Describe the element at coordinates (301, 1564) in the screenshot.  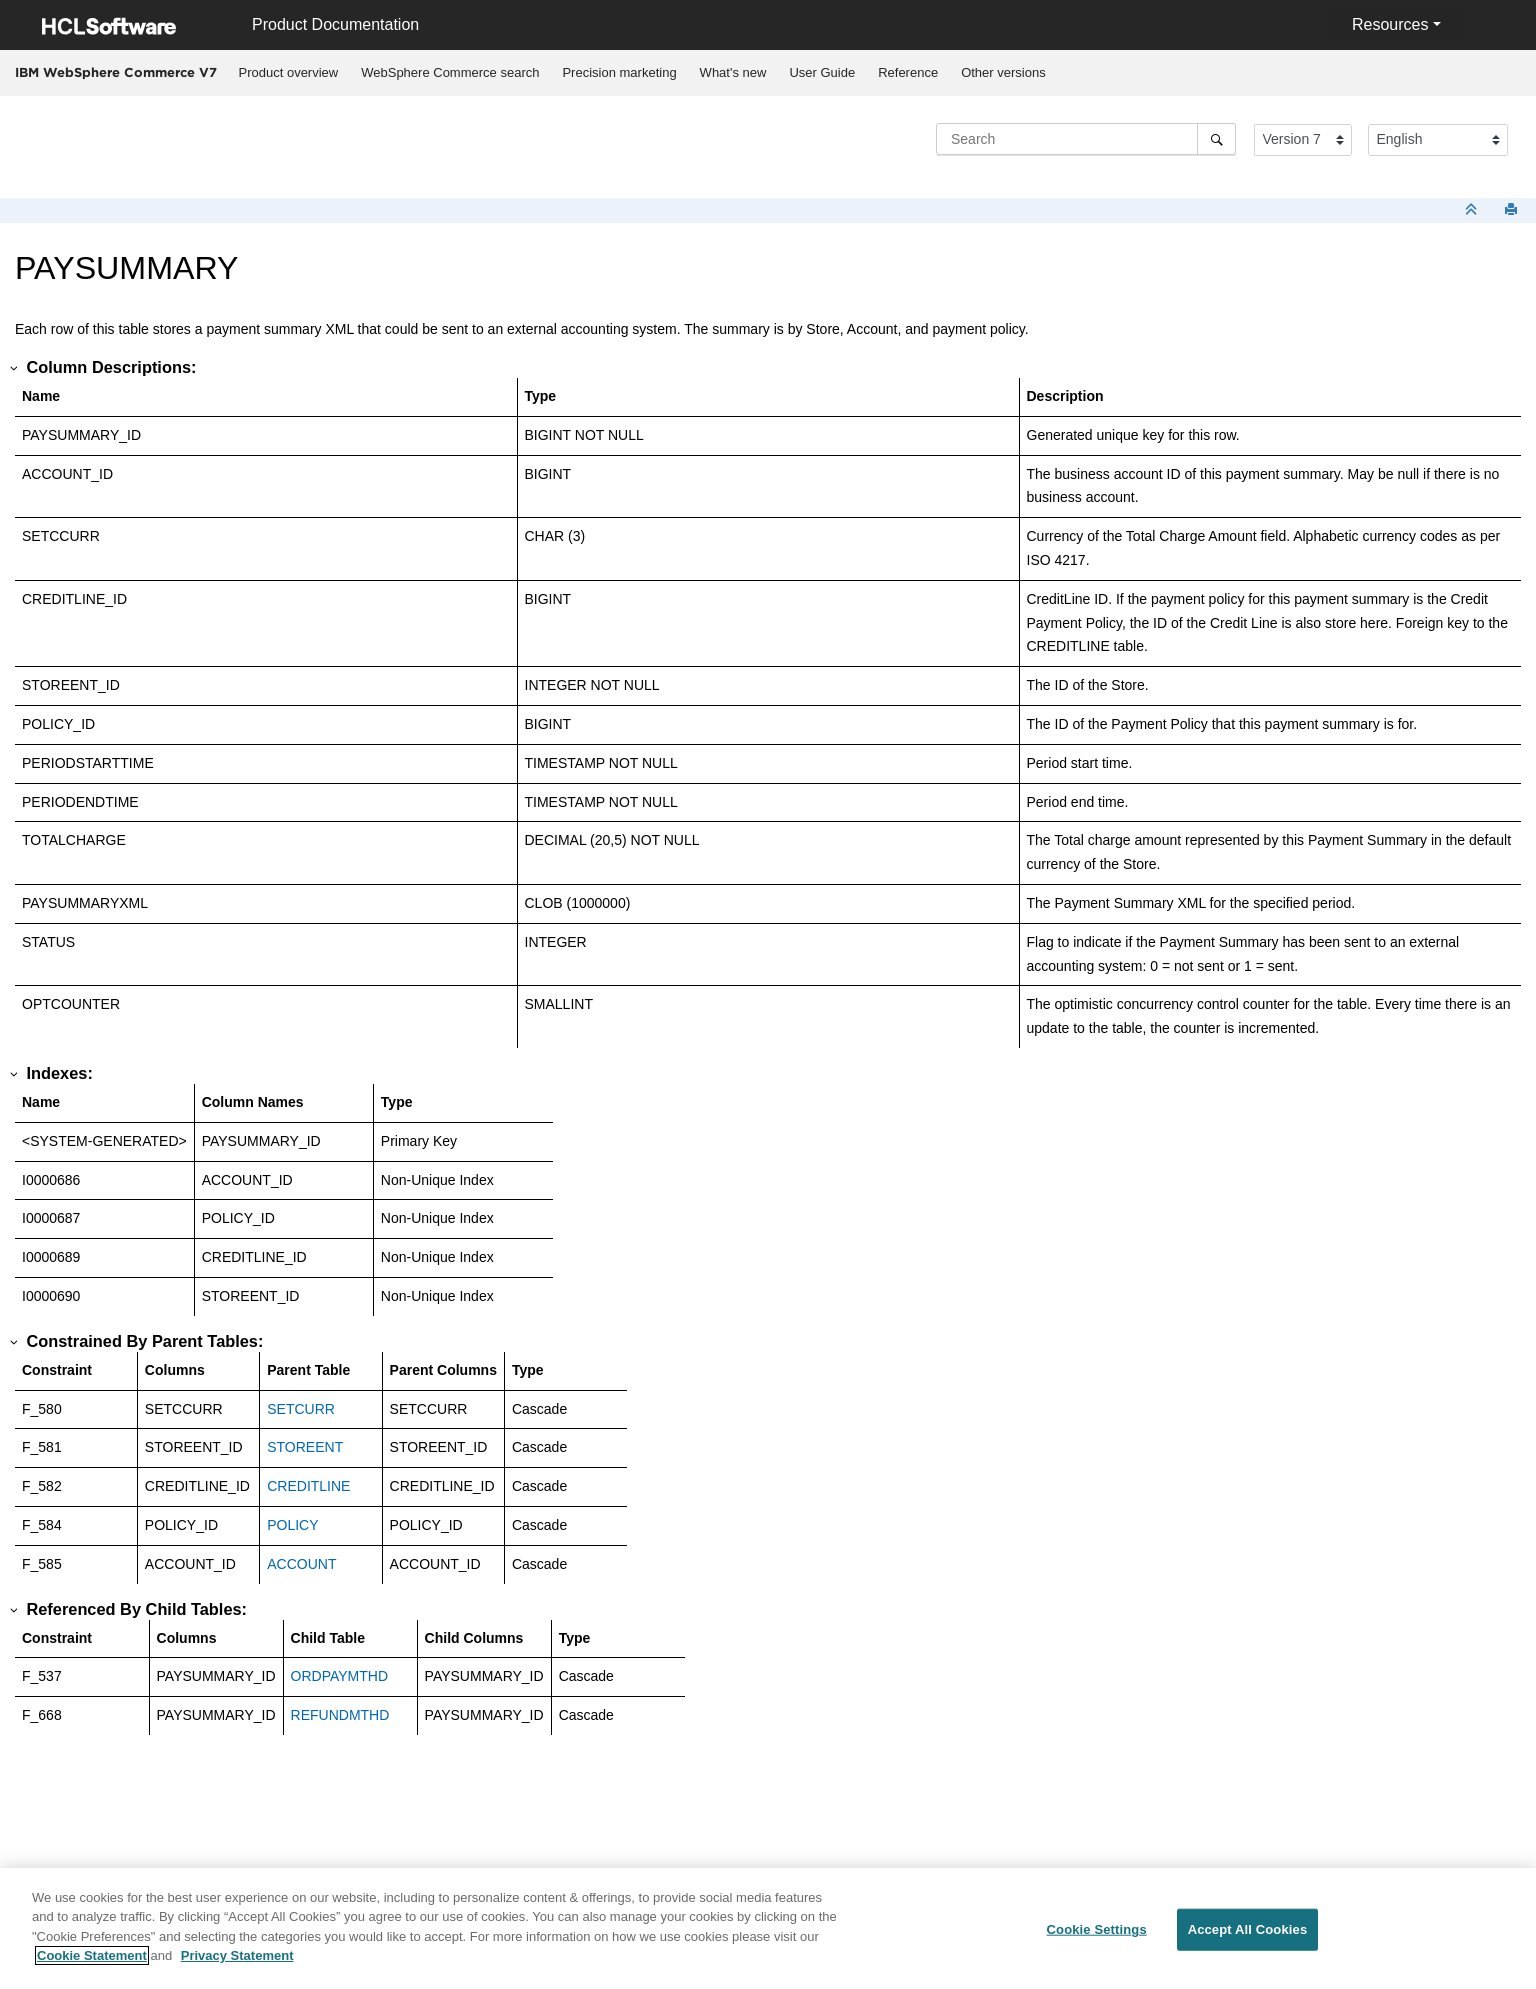
I see `ACCOUNT` at that location.